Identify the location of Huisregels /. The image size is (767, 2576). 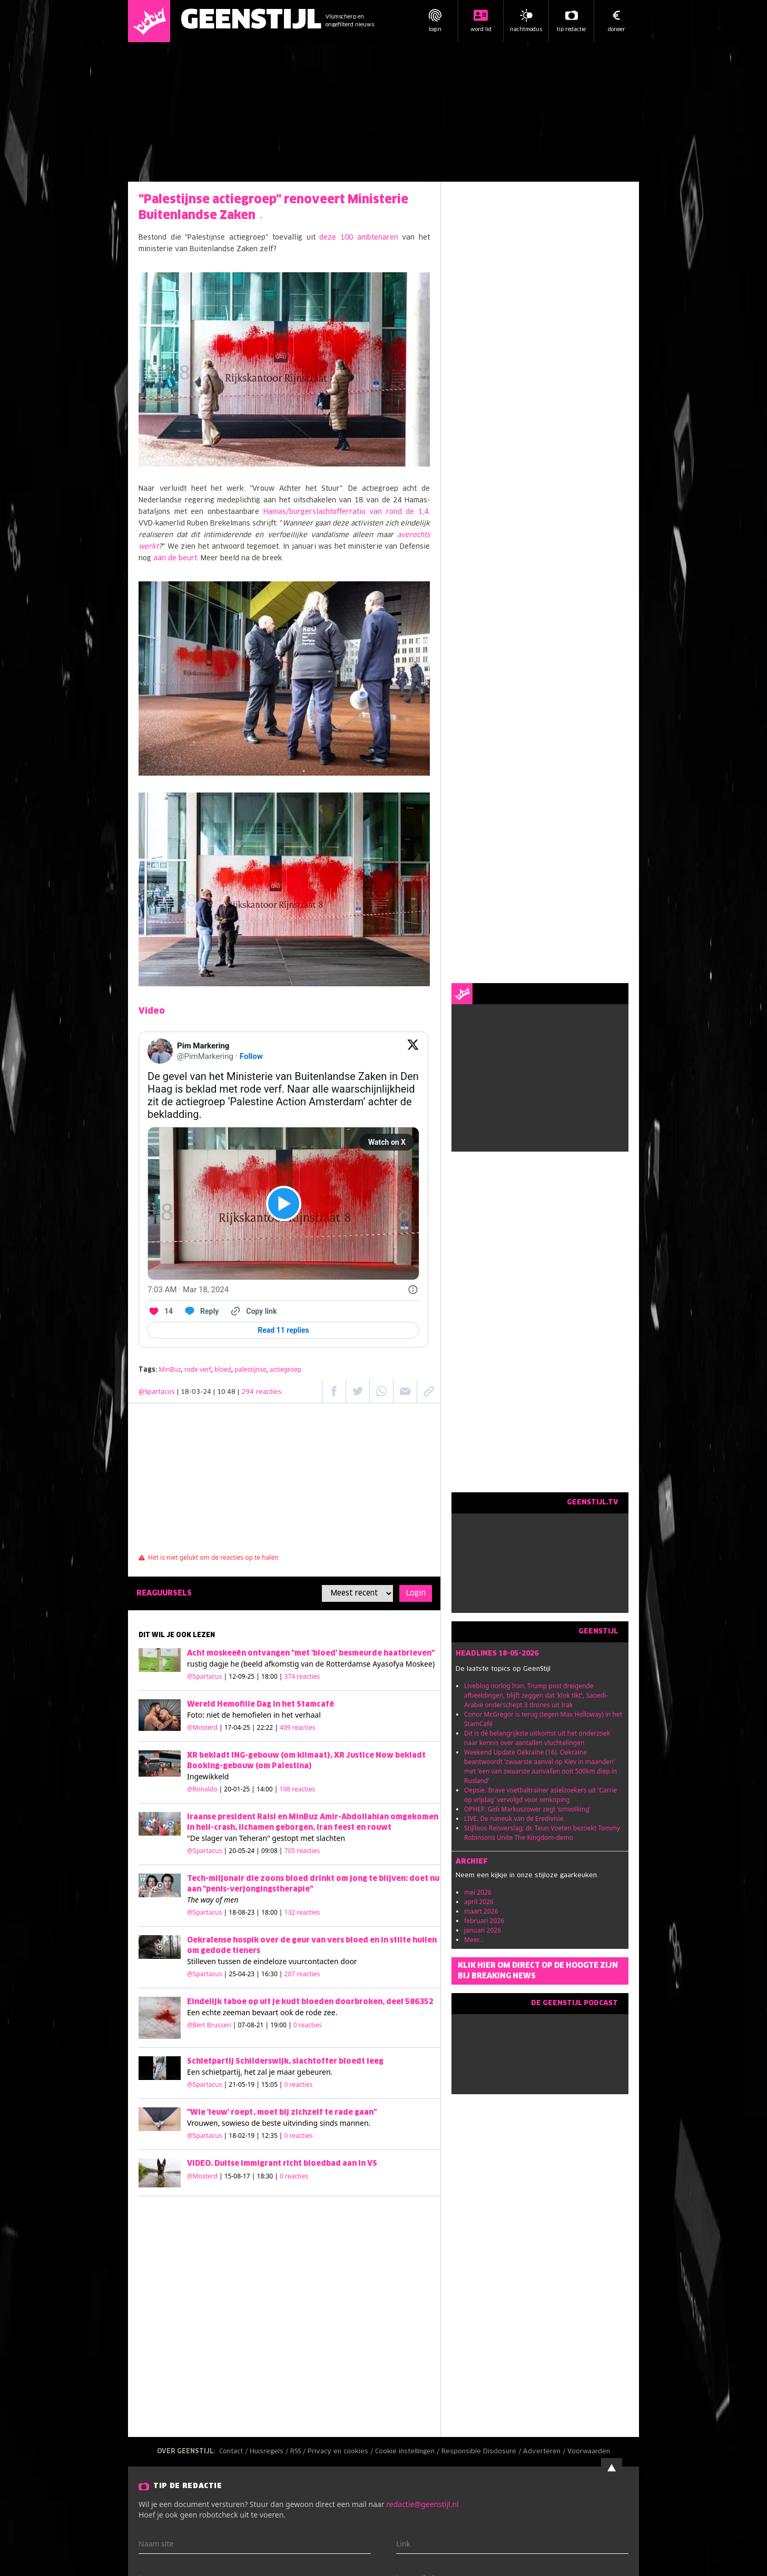
(270, 2452).